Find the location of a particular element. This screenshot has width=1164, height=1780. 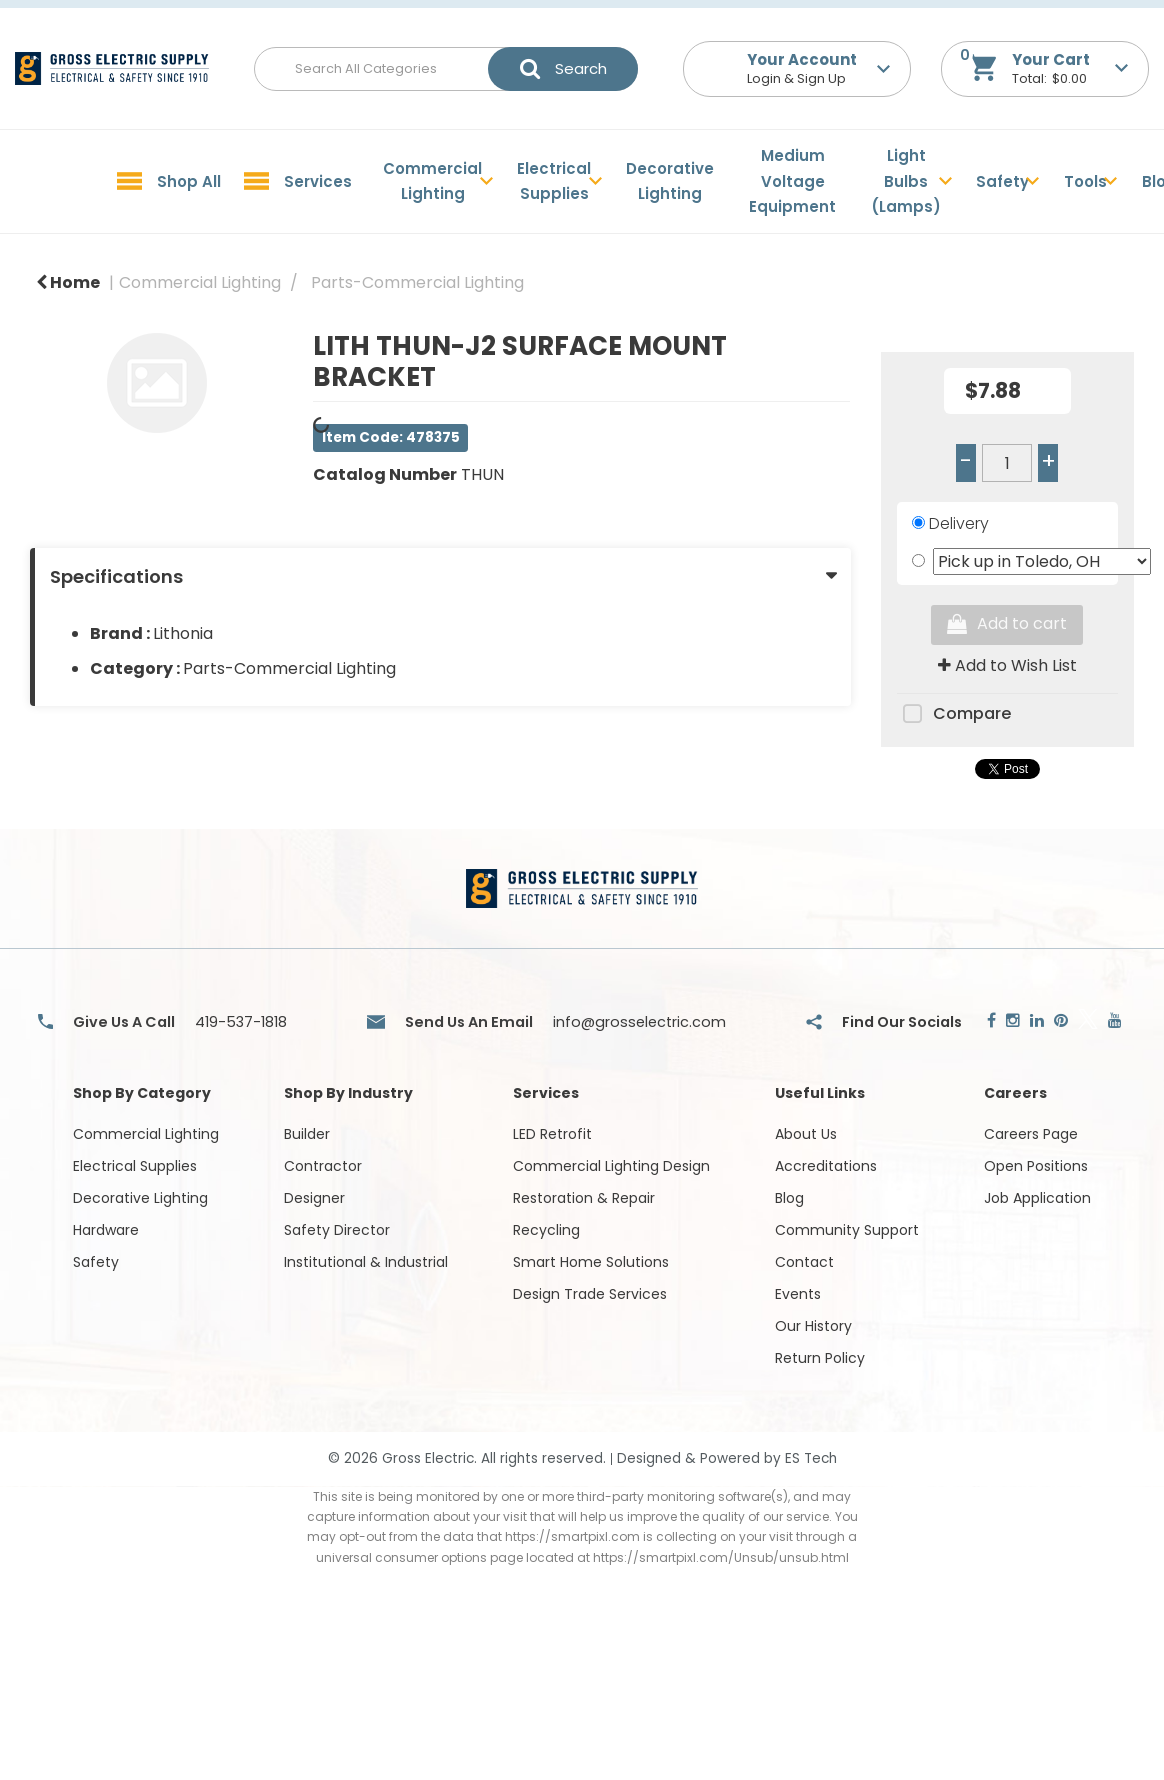

LED Retrofit is located at coordinates (552, 1134).